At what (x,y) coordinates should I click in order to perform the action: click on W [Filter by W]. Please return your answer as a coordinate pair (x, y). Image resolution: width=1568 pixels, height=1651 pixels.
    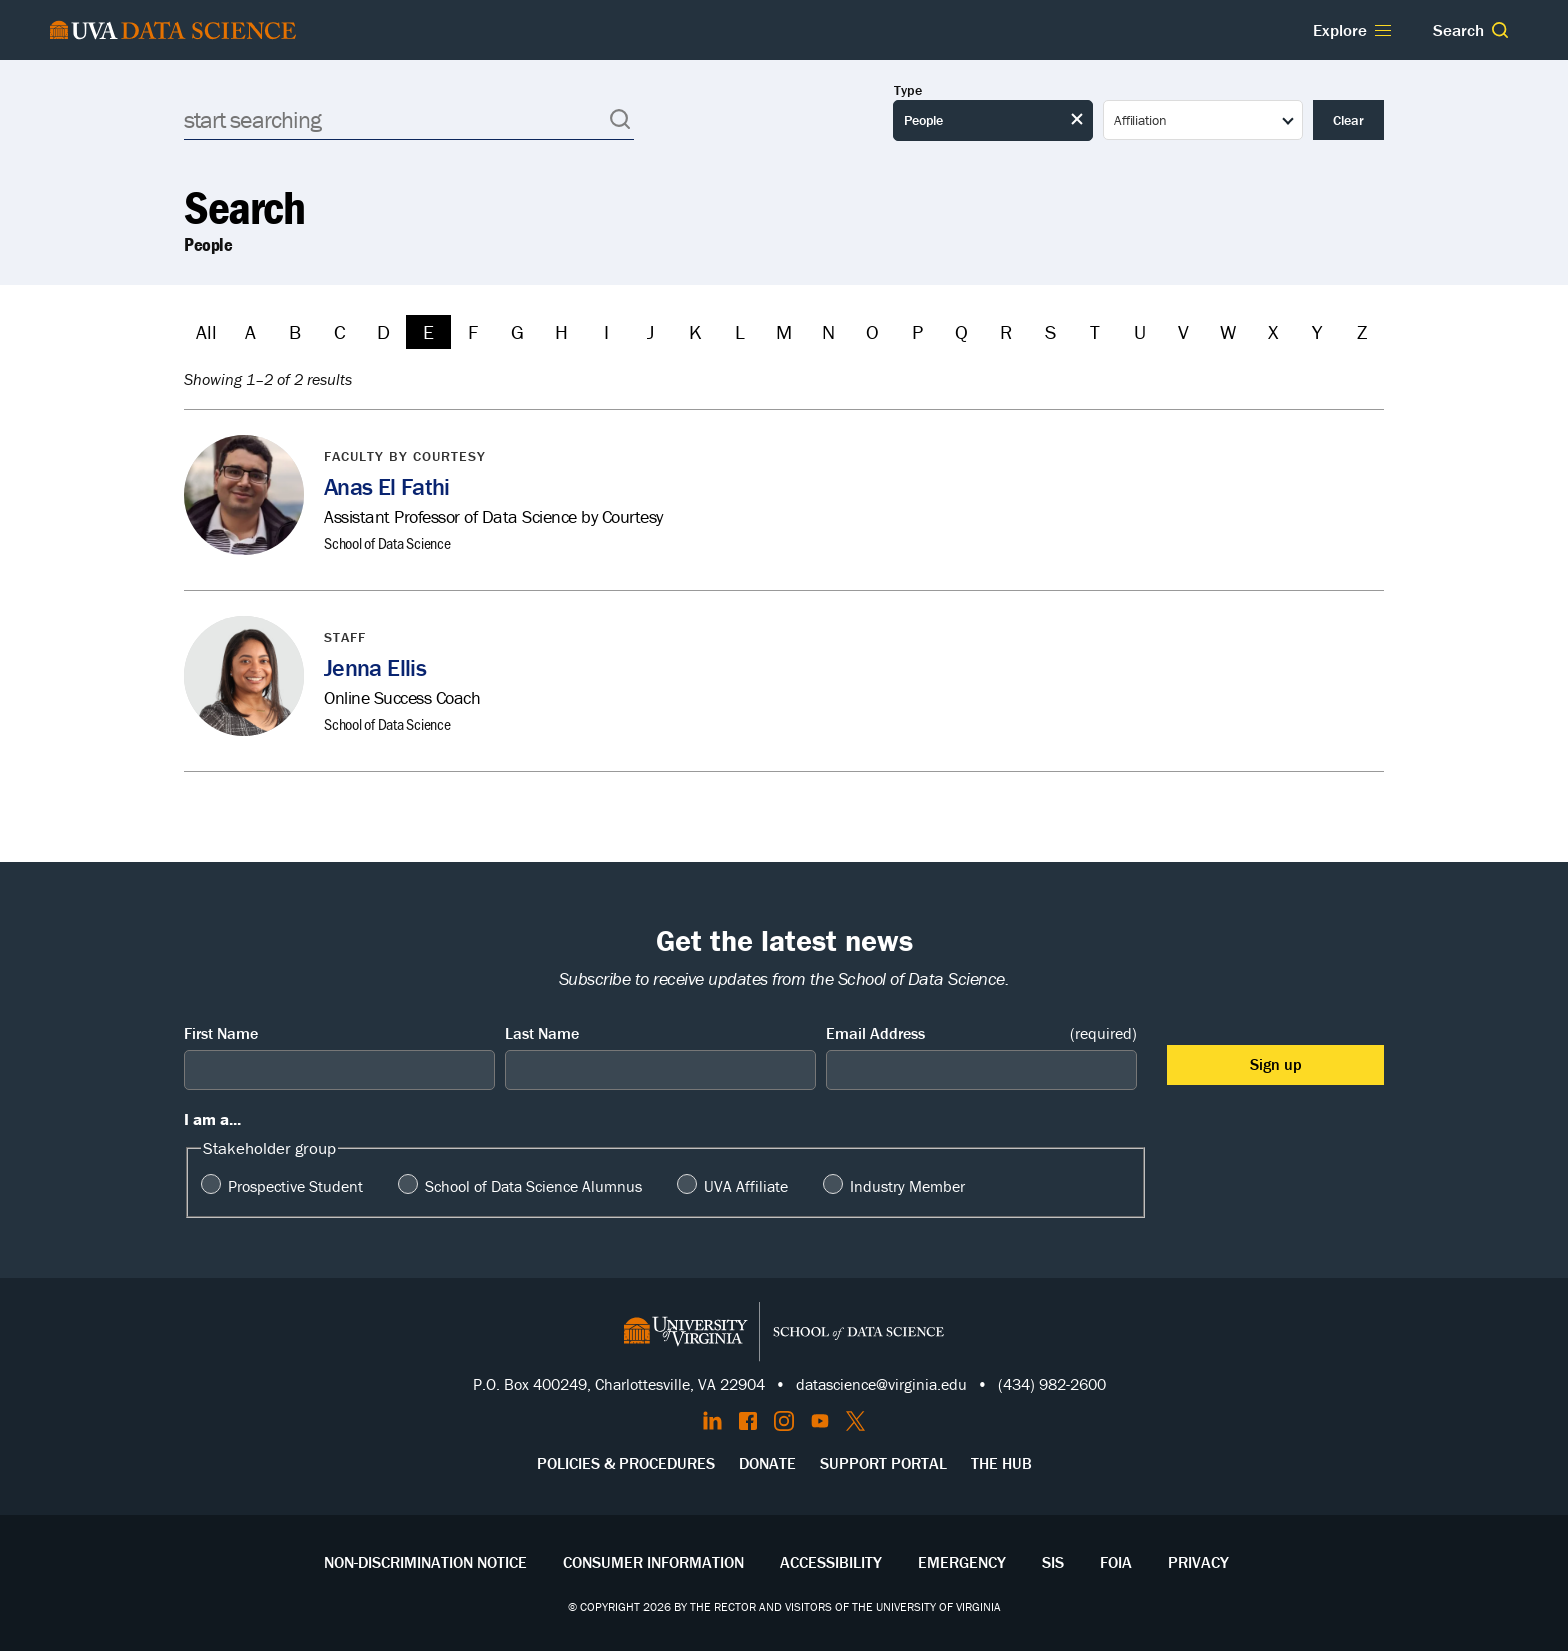
    Looking at the image, I should click on (1228, 331).